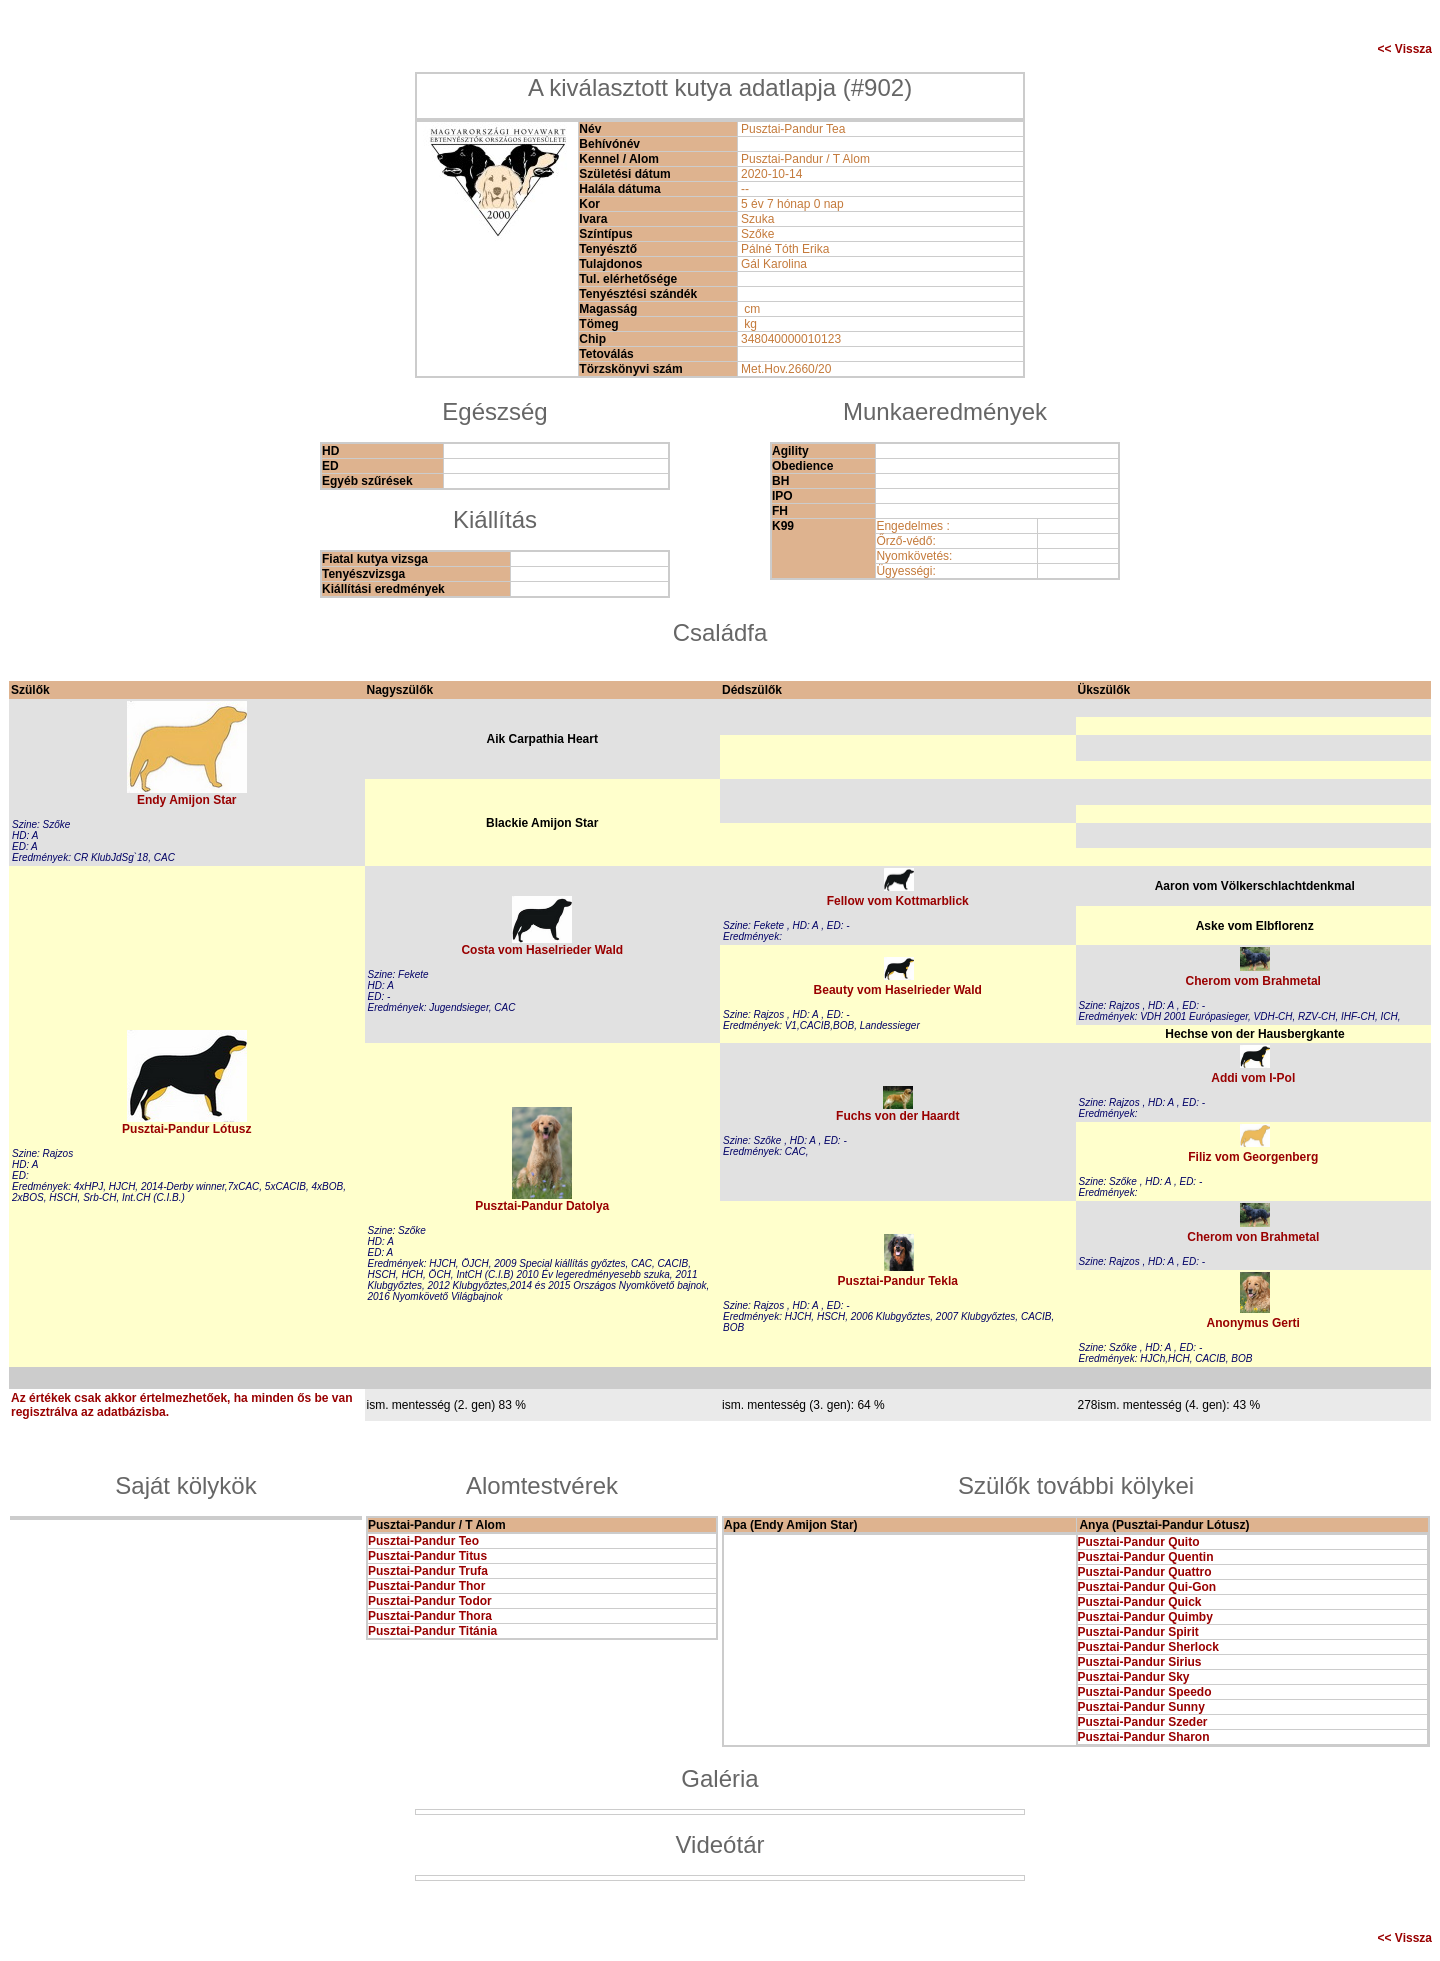 The image size is (1440, 1961). I want to click on Pusztai-Pandur Titánia, so click(432, 1631).